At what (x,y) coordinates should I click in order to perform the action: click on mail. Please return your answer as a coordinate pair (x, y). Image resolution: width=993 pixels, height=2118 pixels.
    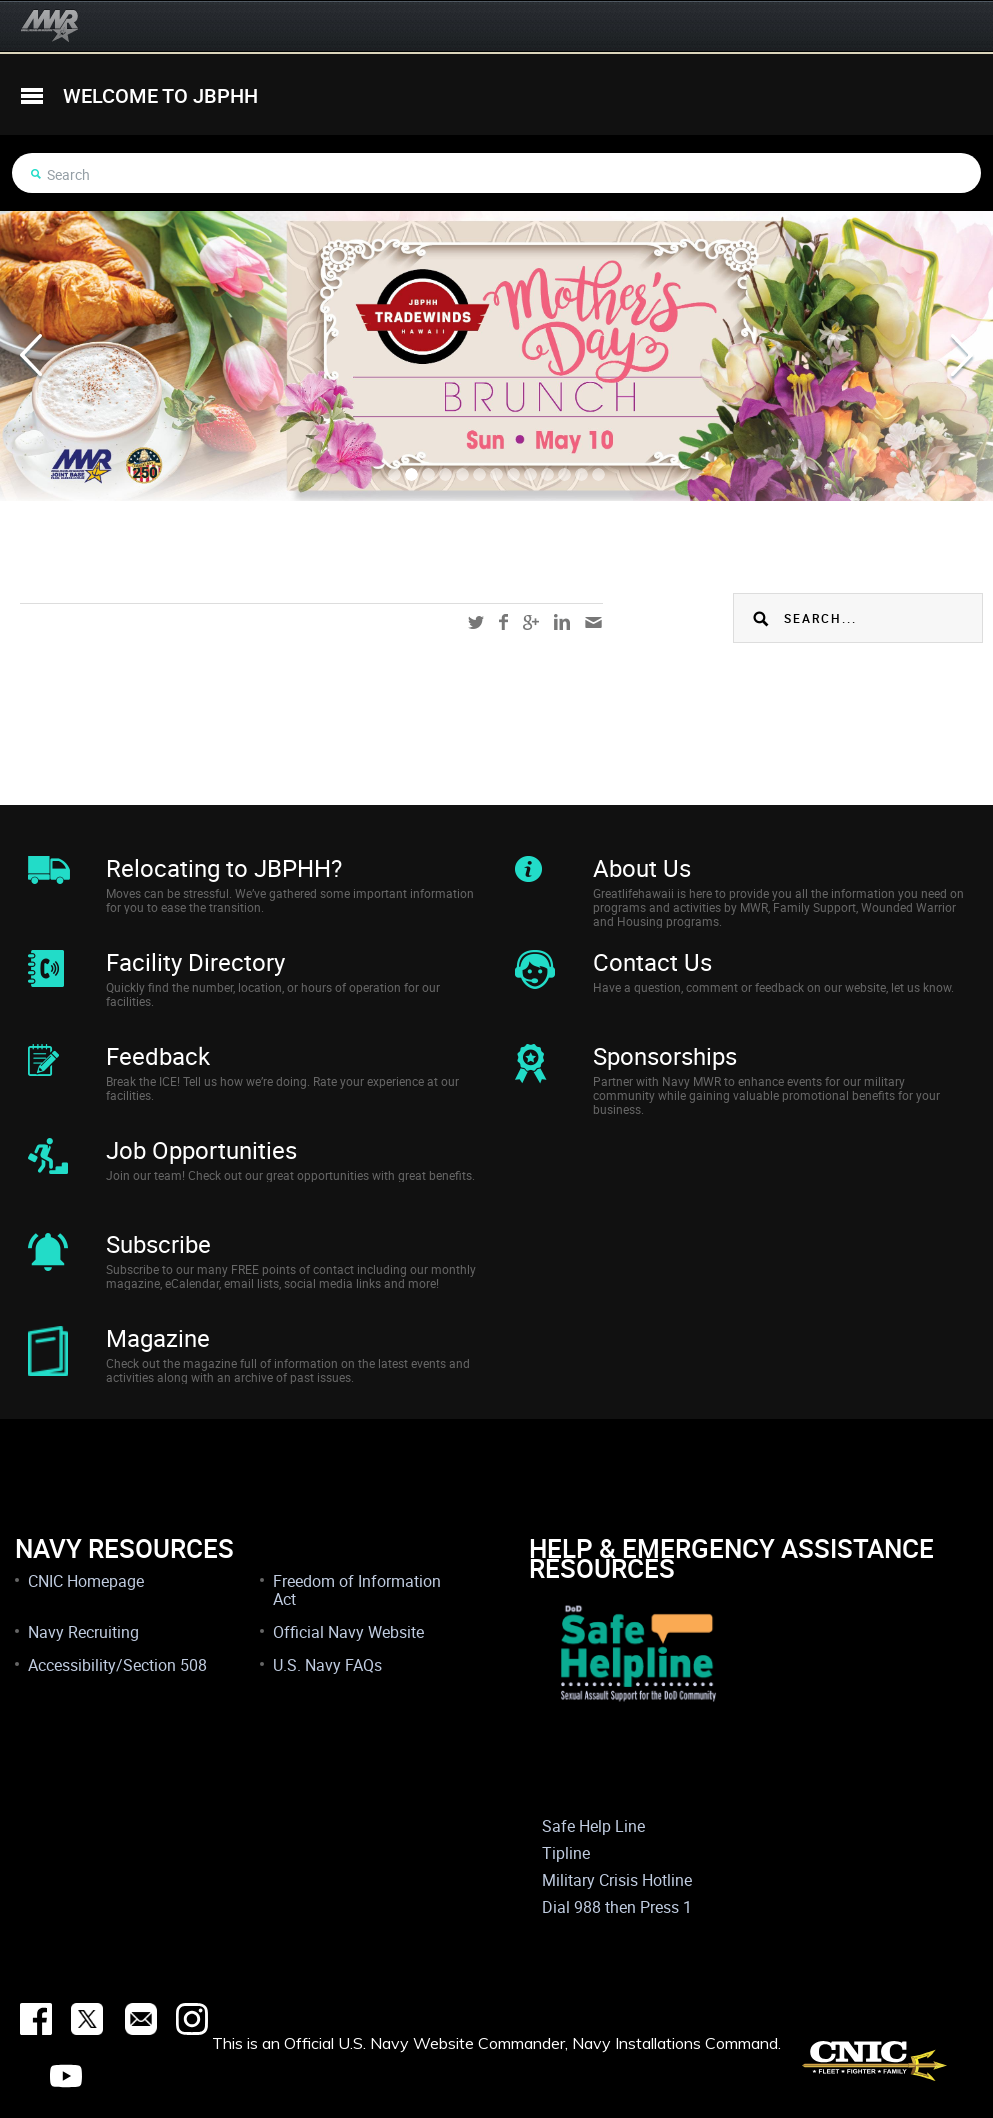
    Looking at the image, I should click on (593, 622).